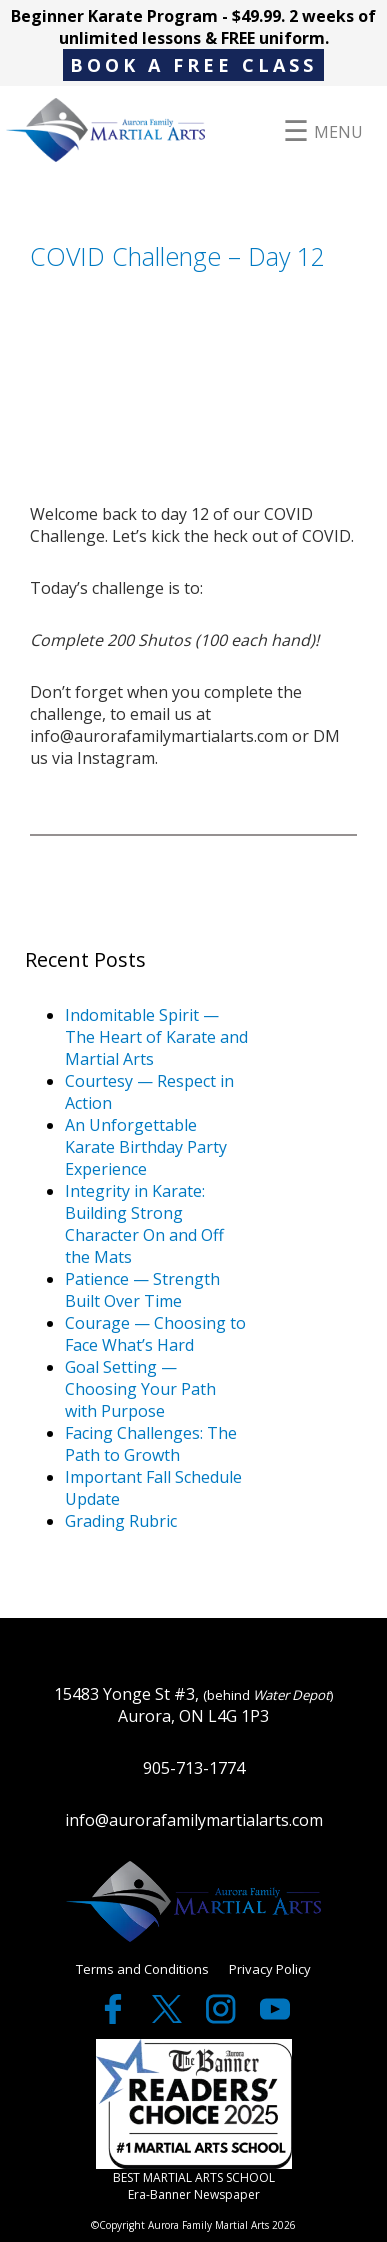 The image size is (387, 2242). I want to click on Terms and Conditions, so click(142, 1969).